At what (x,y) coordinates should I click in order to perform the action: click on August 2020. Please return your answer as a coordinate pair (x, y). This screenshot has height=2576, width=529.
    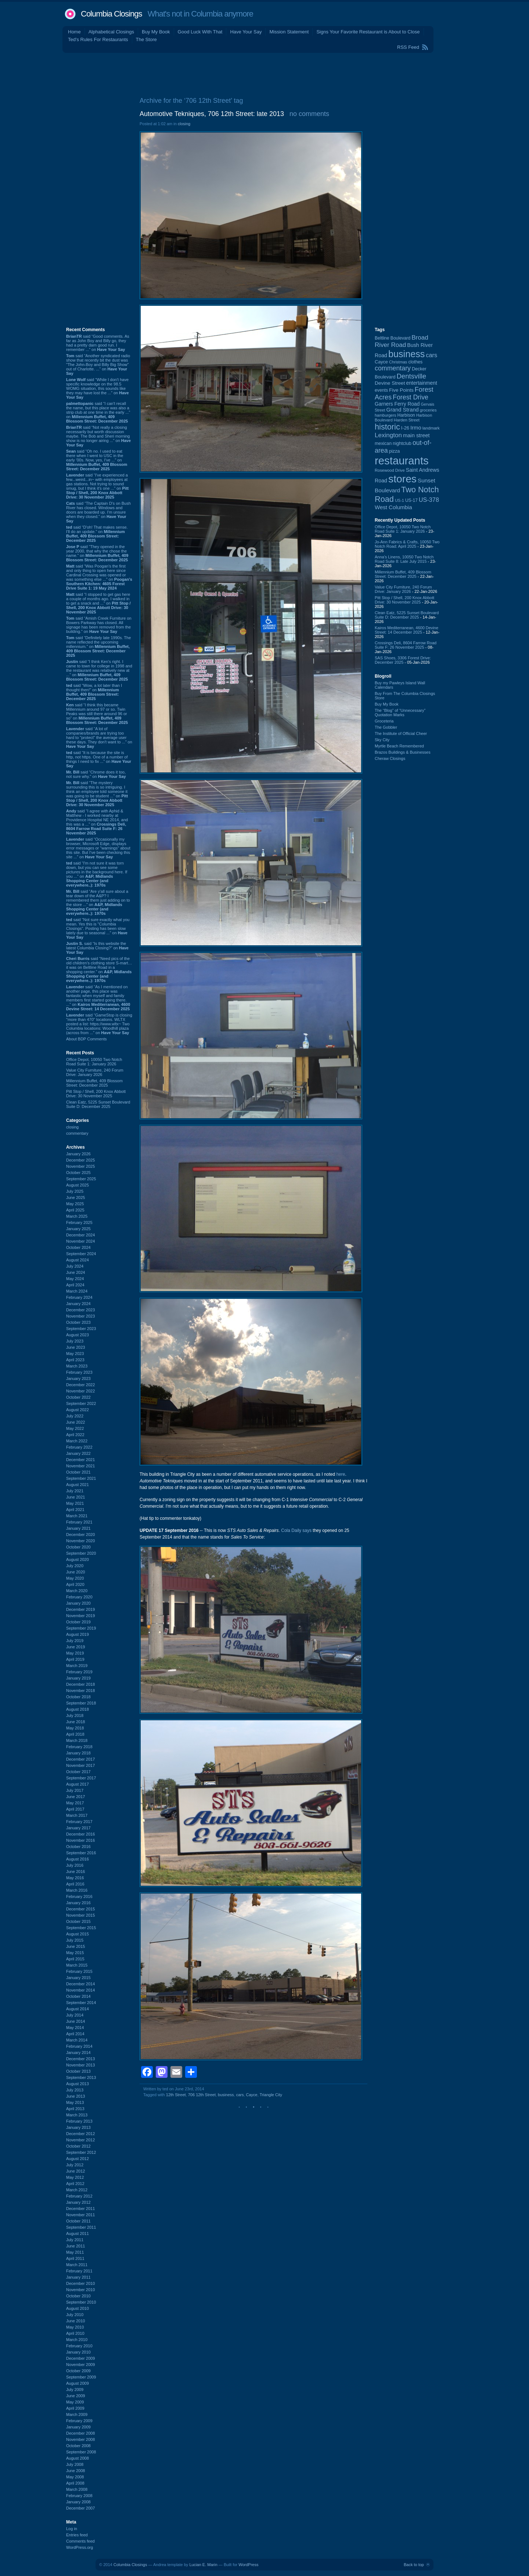
    Looking at the image, I should click on (77, 1559).